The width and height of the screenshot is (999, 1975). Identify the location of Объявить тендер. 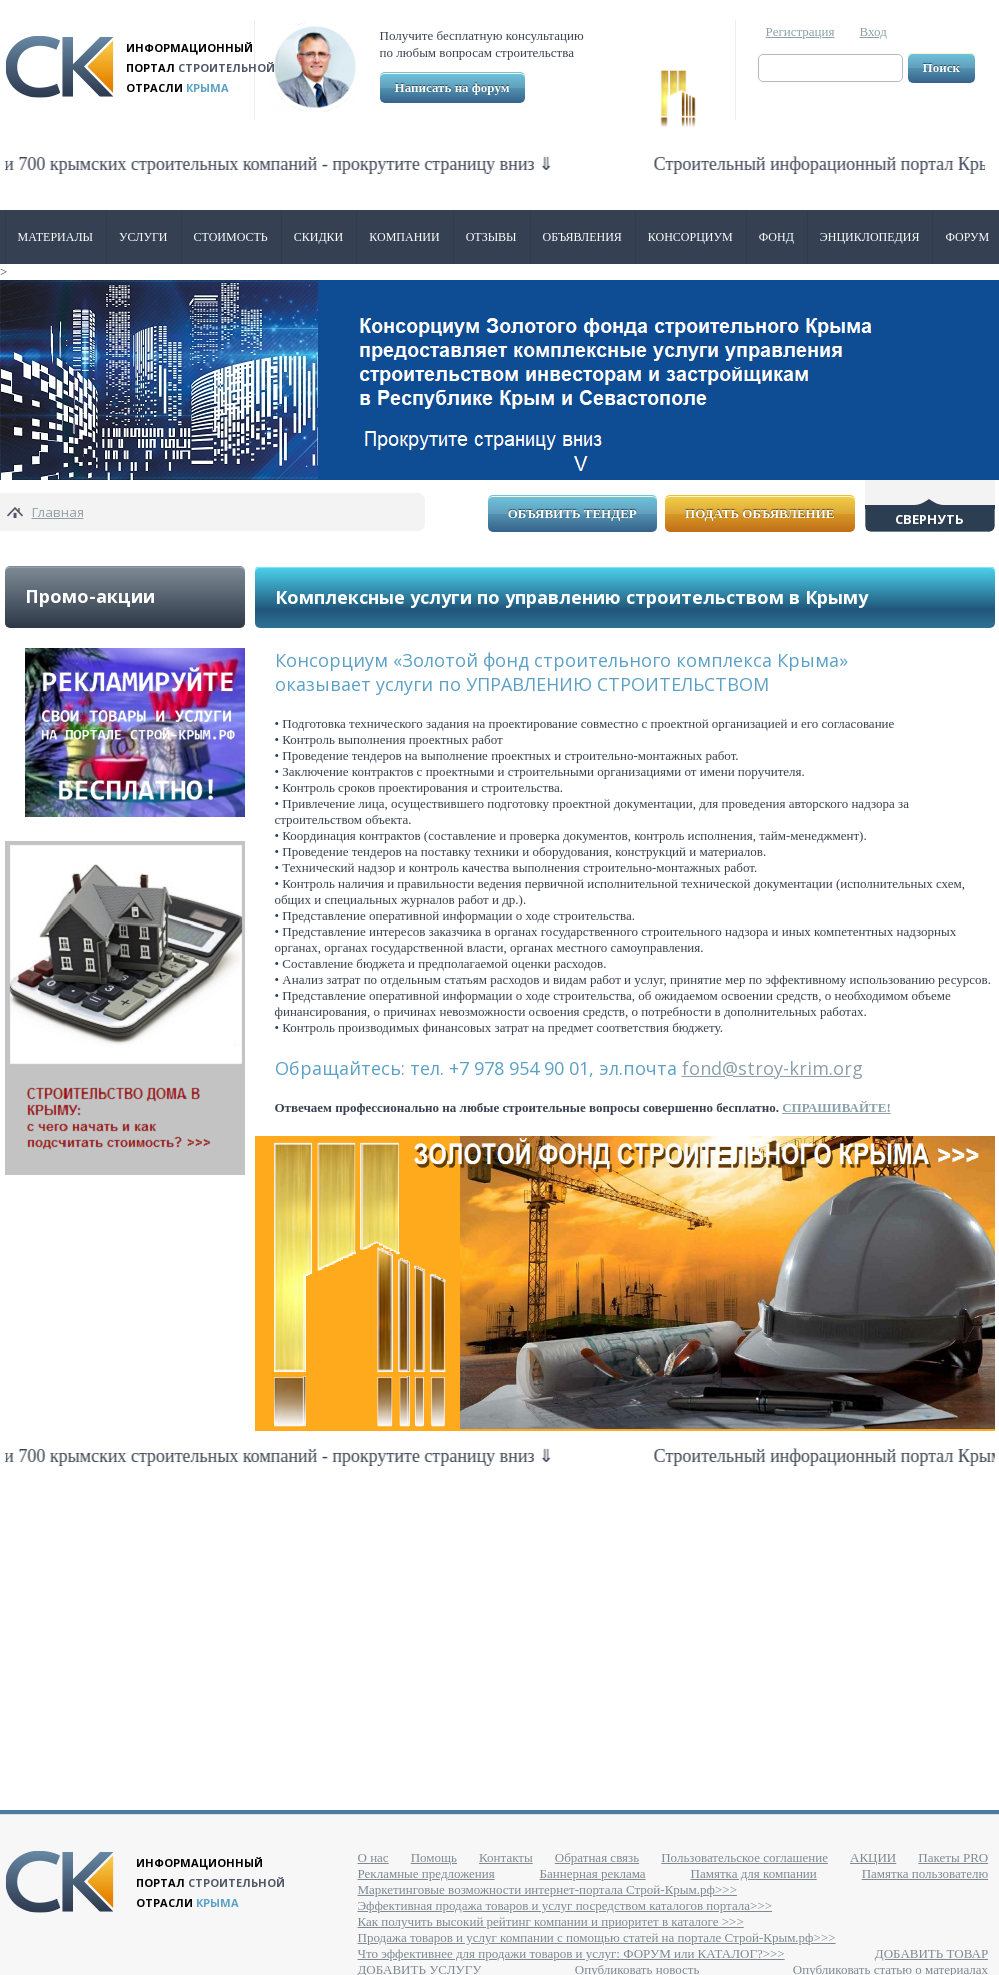
(572, 513).